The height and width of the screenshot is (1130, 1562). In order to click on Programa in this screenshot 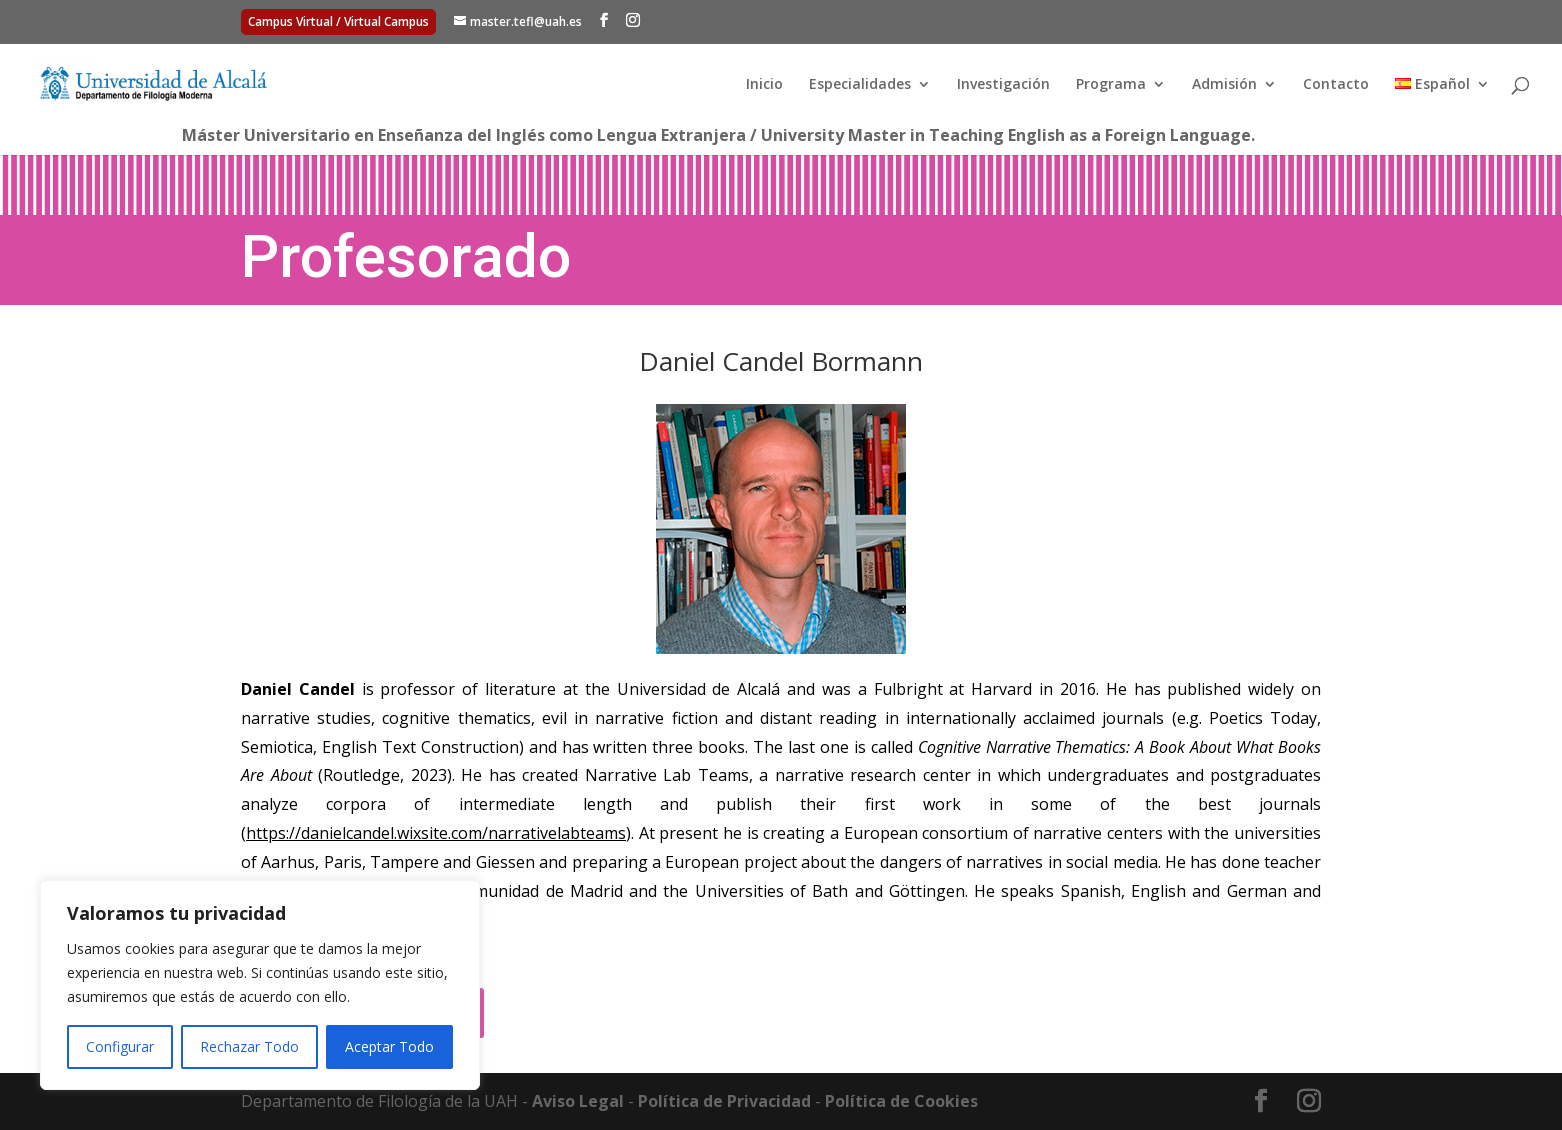, I will do `click(1111, 85)`.